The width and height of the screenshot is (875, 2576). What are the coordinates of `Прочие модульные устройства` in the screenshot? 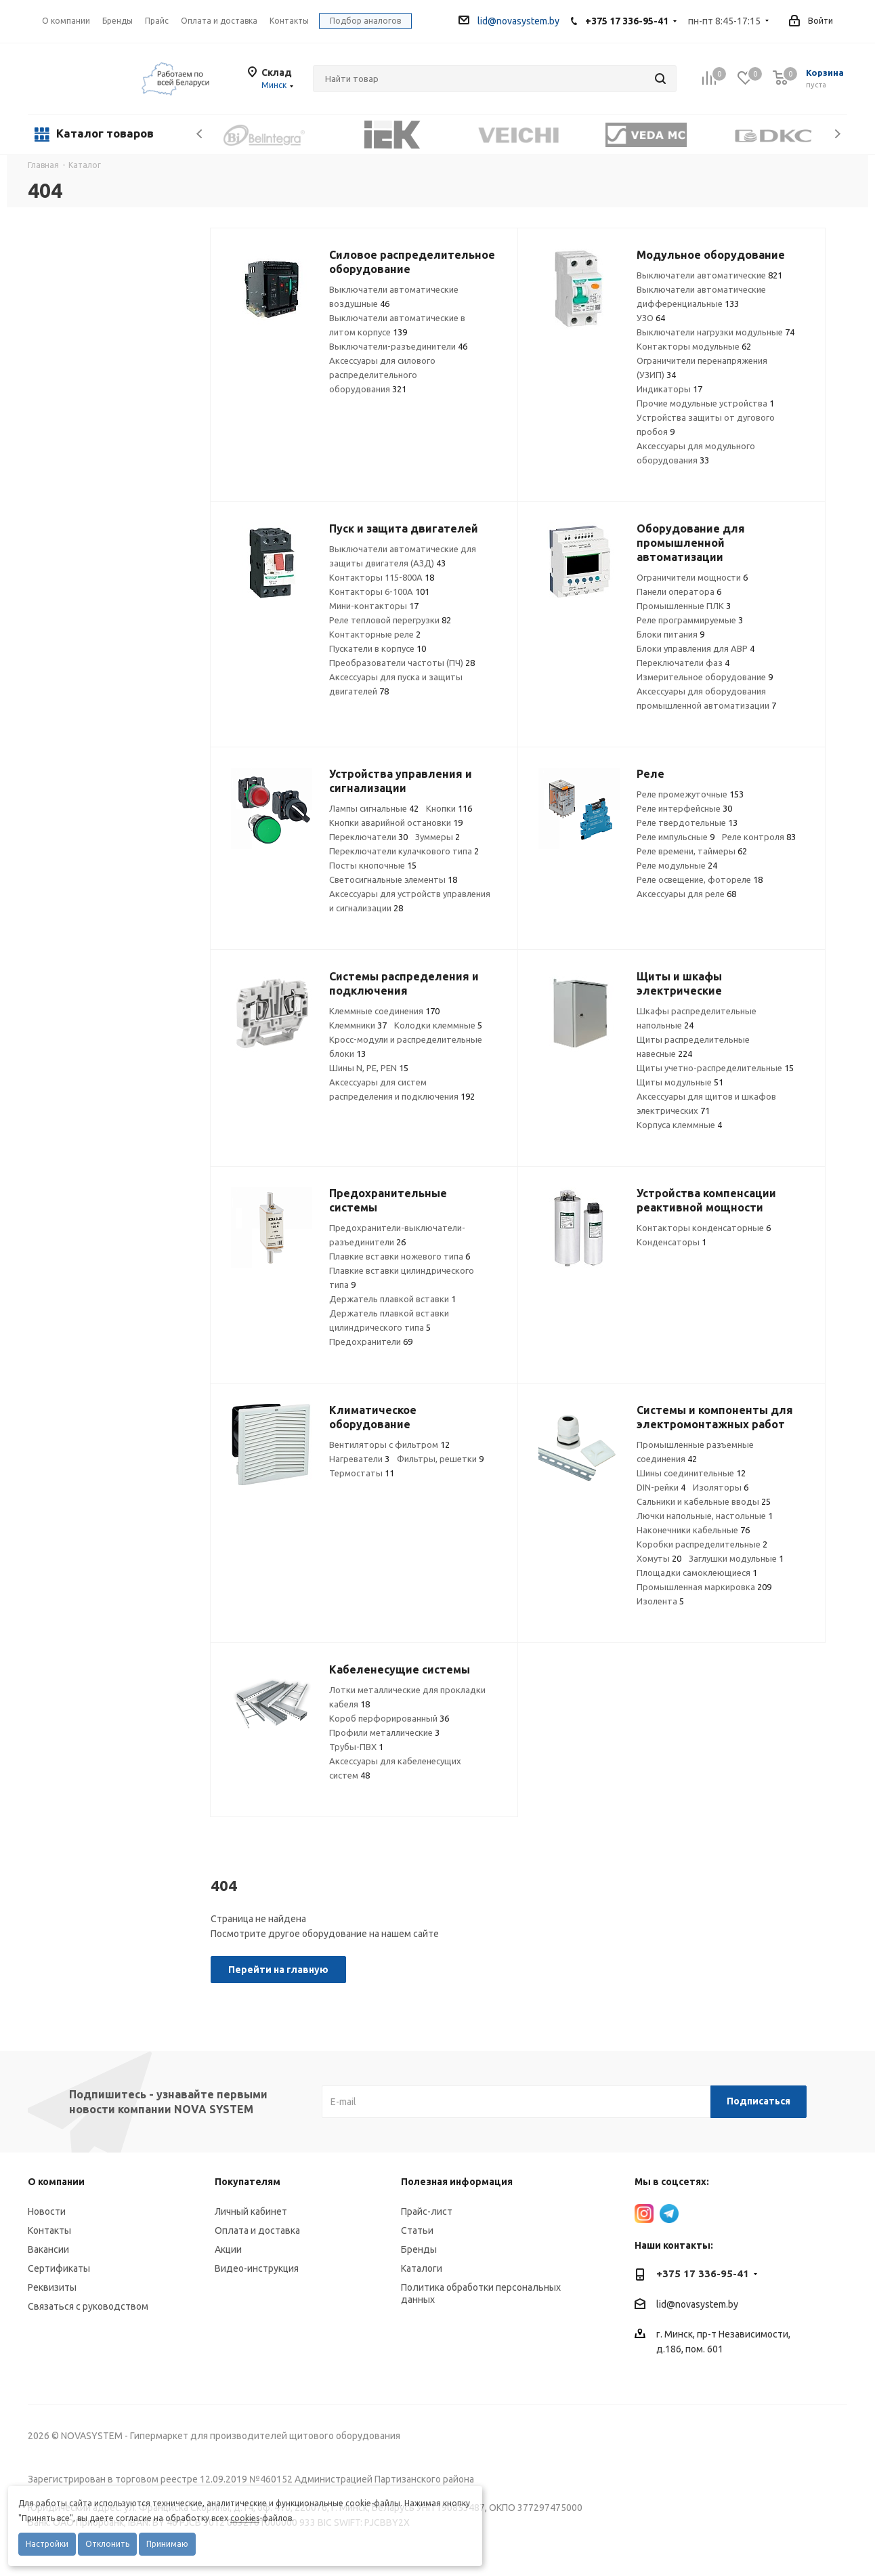 It's located at (705, 403).